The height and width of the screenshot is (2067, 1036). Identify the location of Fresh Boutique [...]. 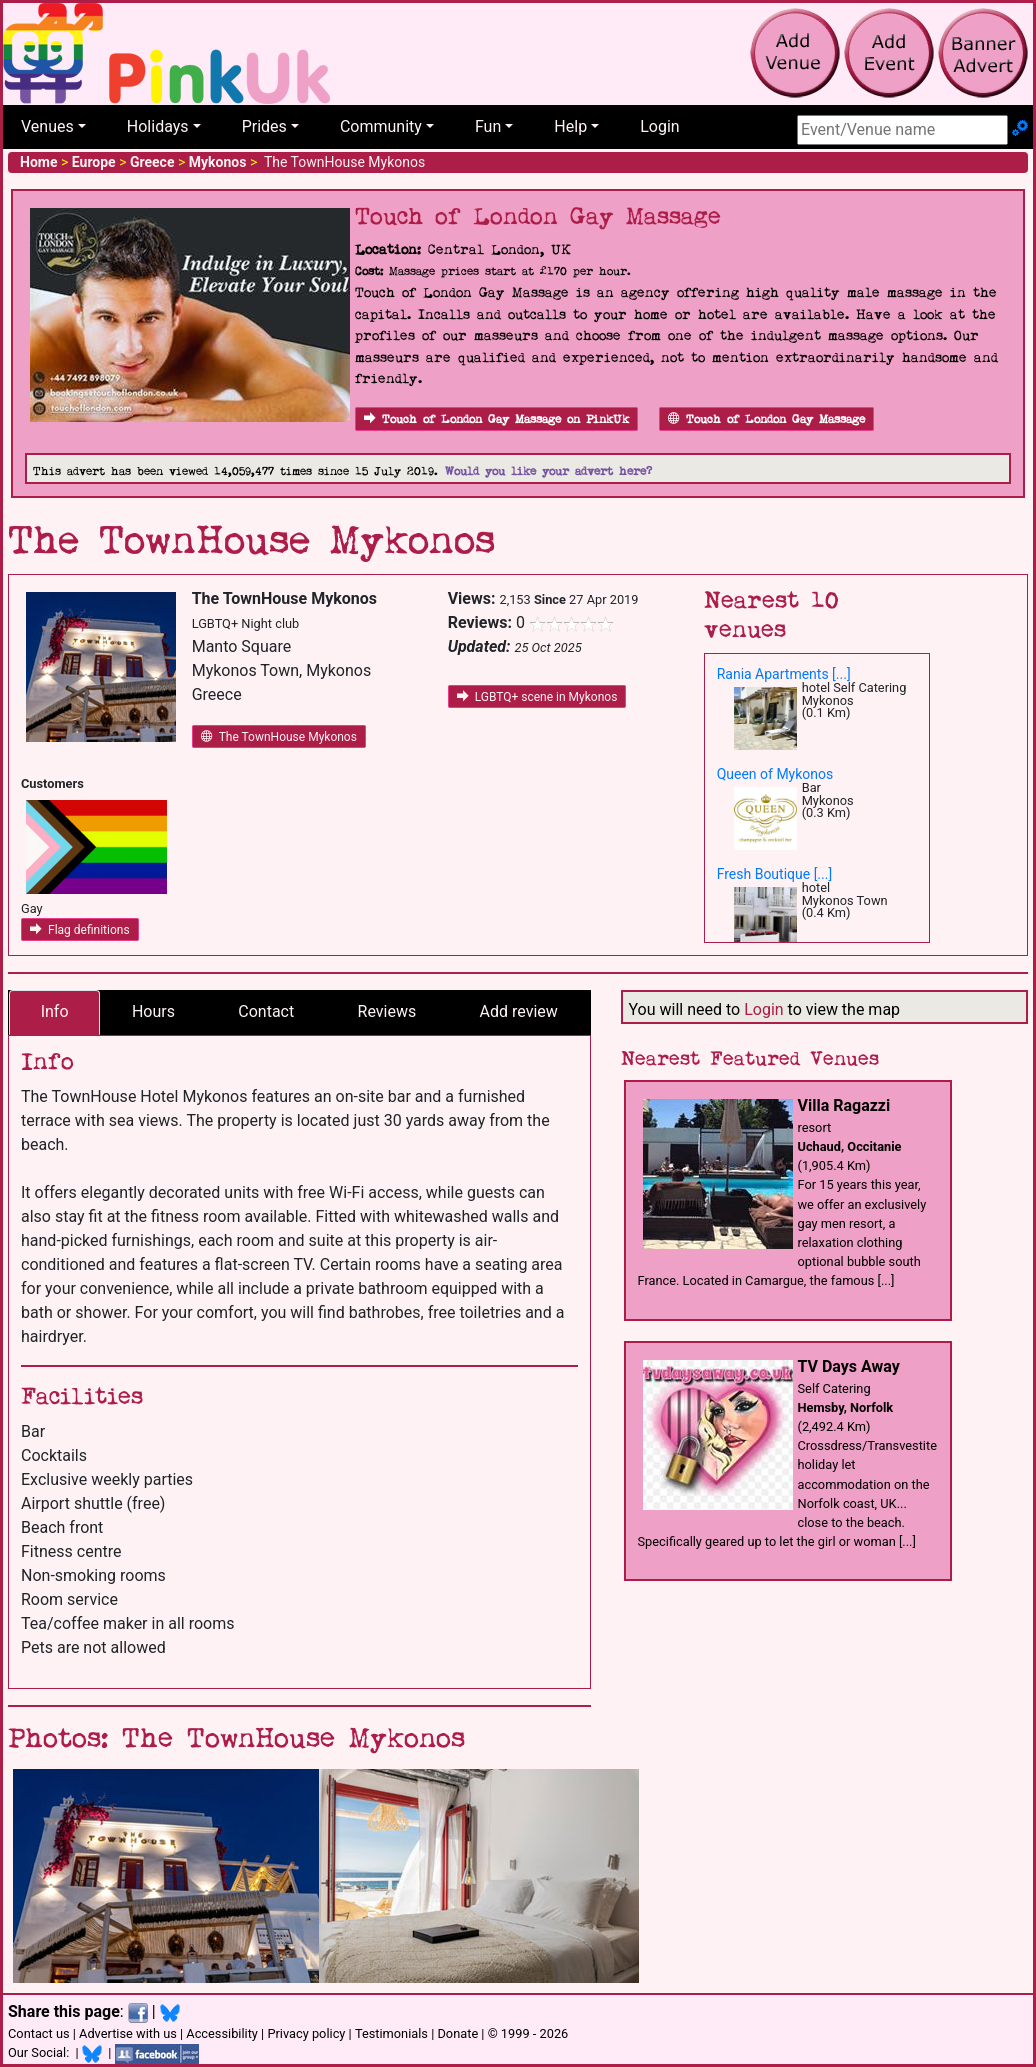
(775, 874).